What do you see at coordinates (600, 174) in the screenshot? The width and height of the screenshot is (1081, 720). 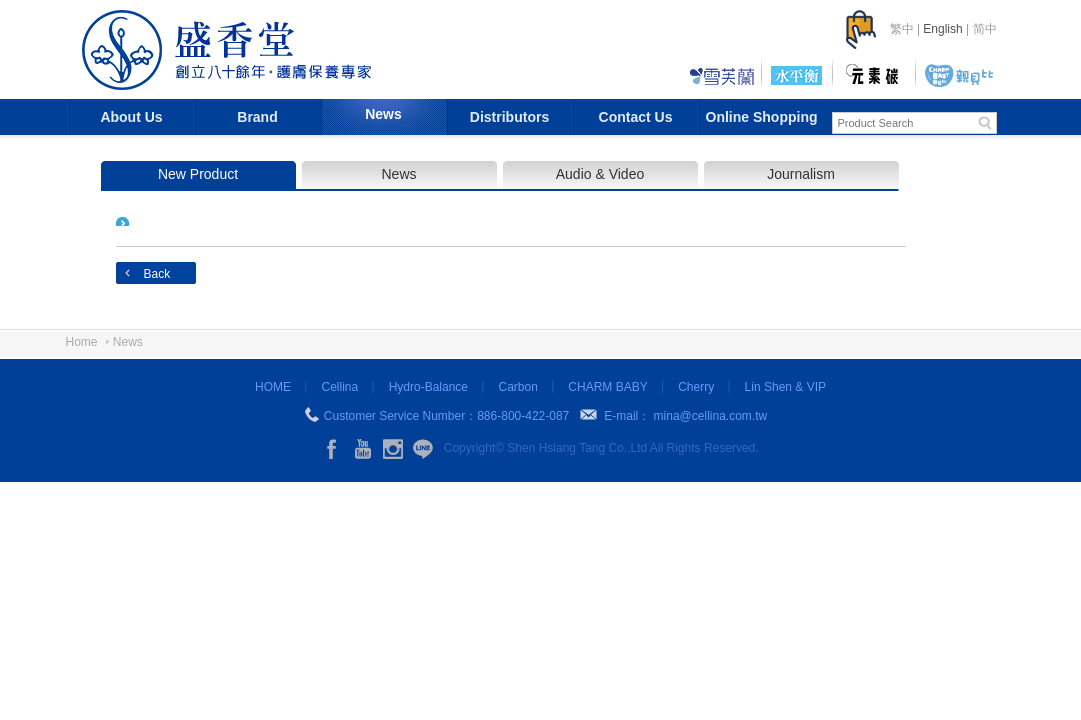 I see `Audio & Video` at bounding box center [600, 174].